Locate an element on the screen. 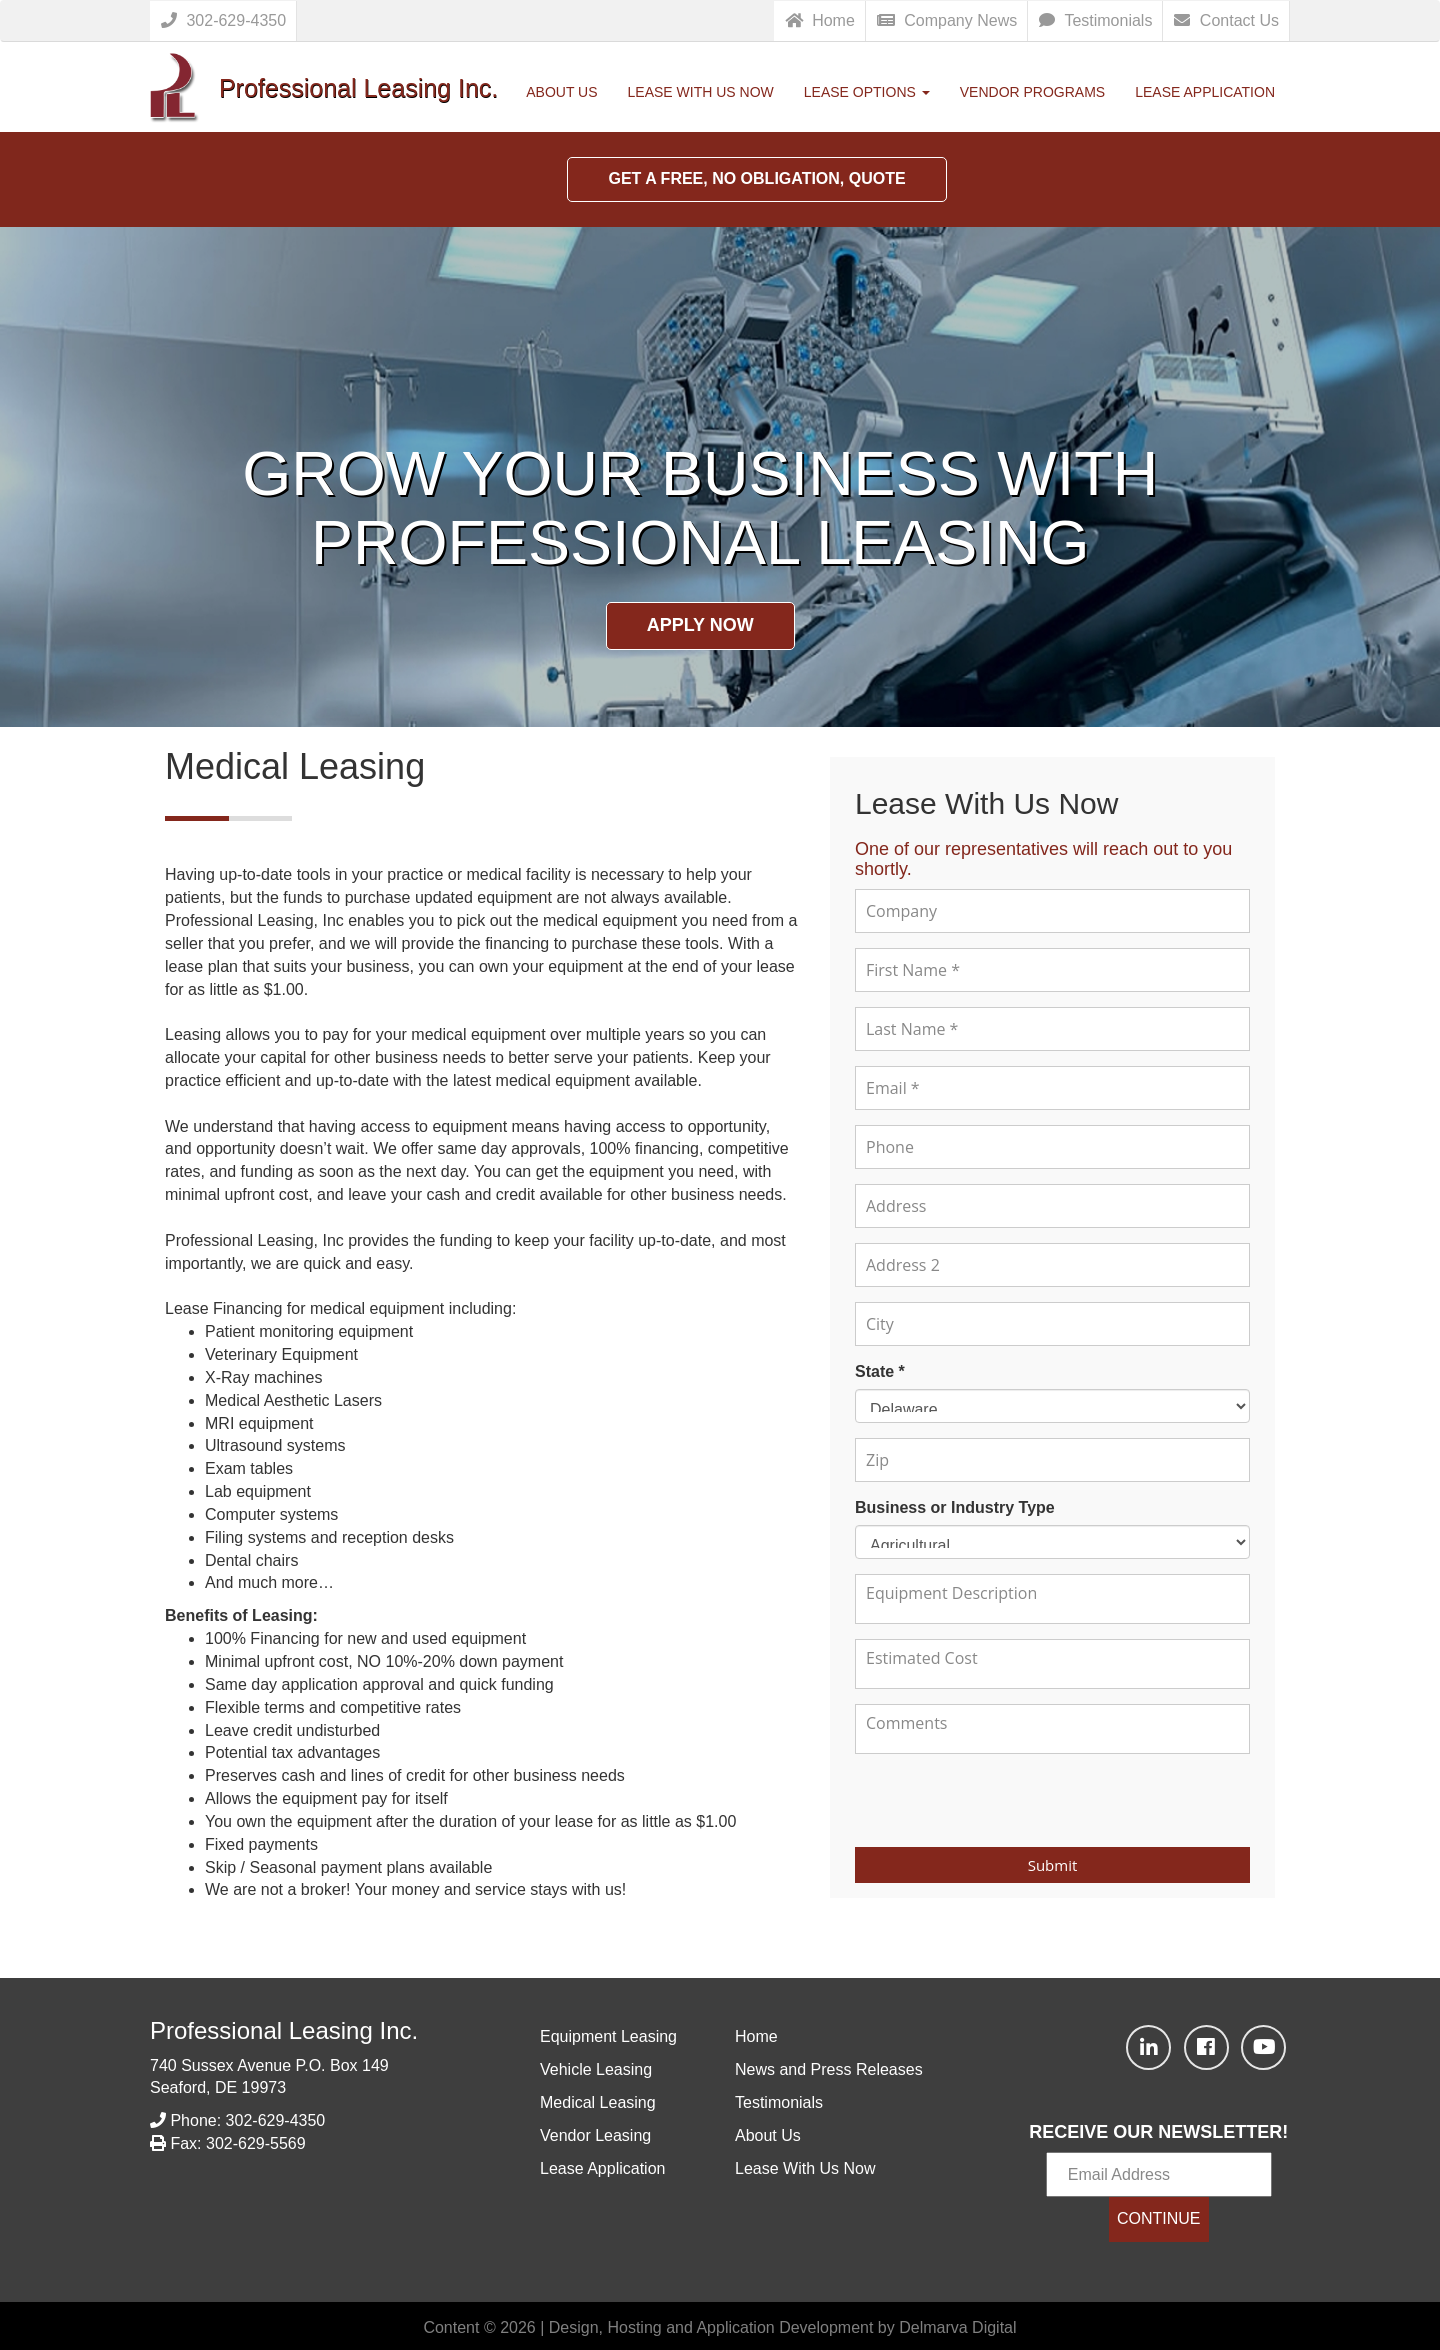  Equipment Leasing is located at coordinates (608, 2036).